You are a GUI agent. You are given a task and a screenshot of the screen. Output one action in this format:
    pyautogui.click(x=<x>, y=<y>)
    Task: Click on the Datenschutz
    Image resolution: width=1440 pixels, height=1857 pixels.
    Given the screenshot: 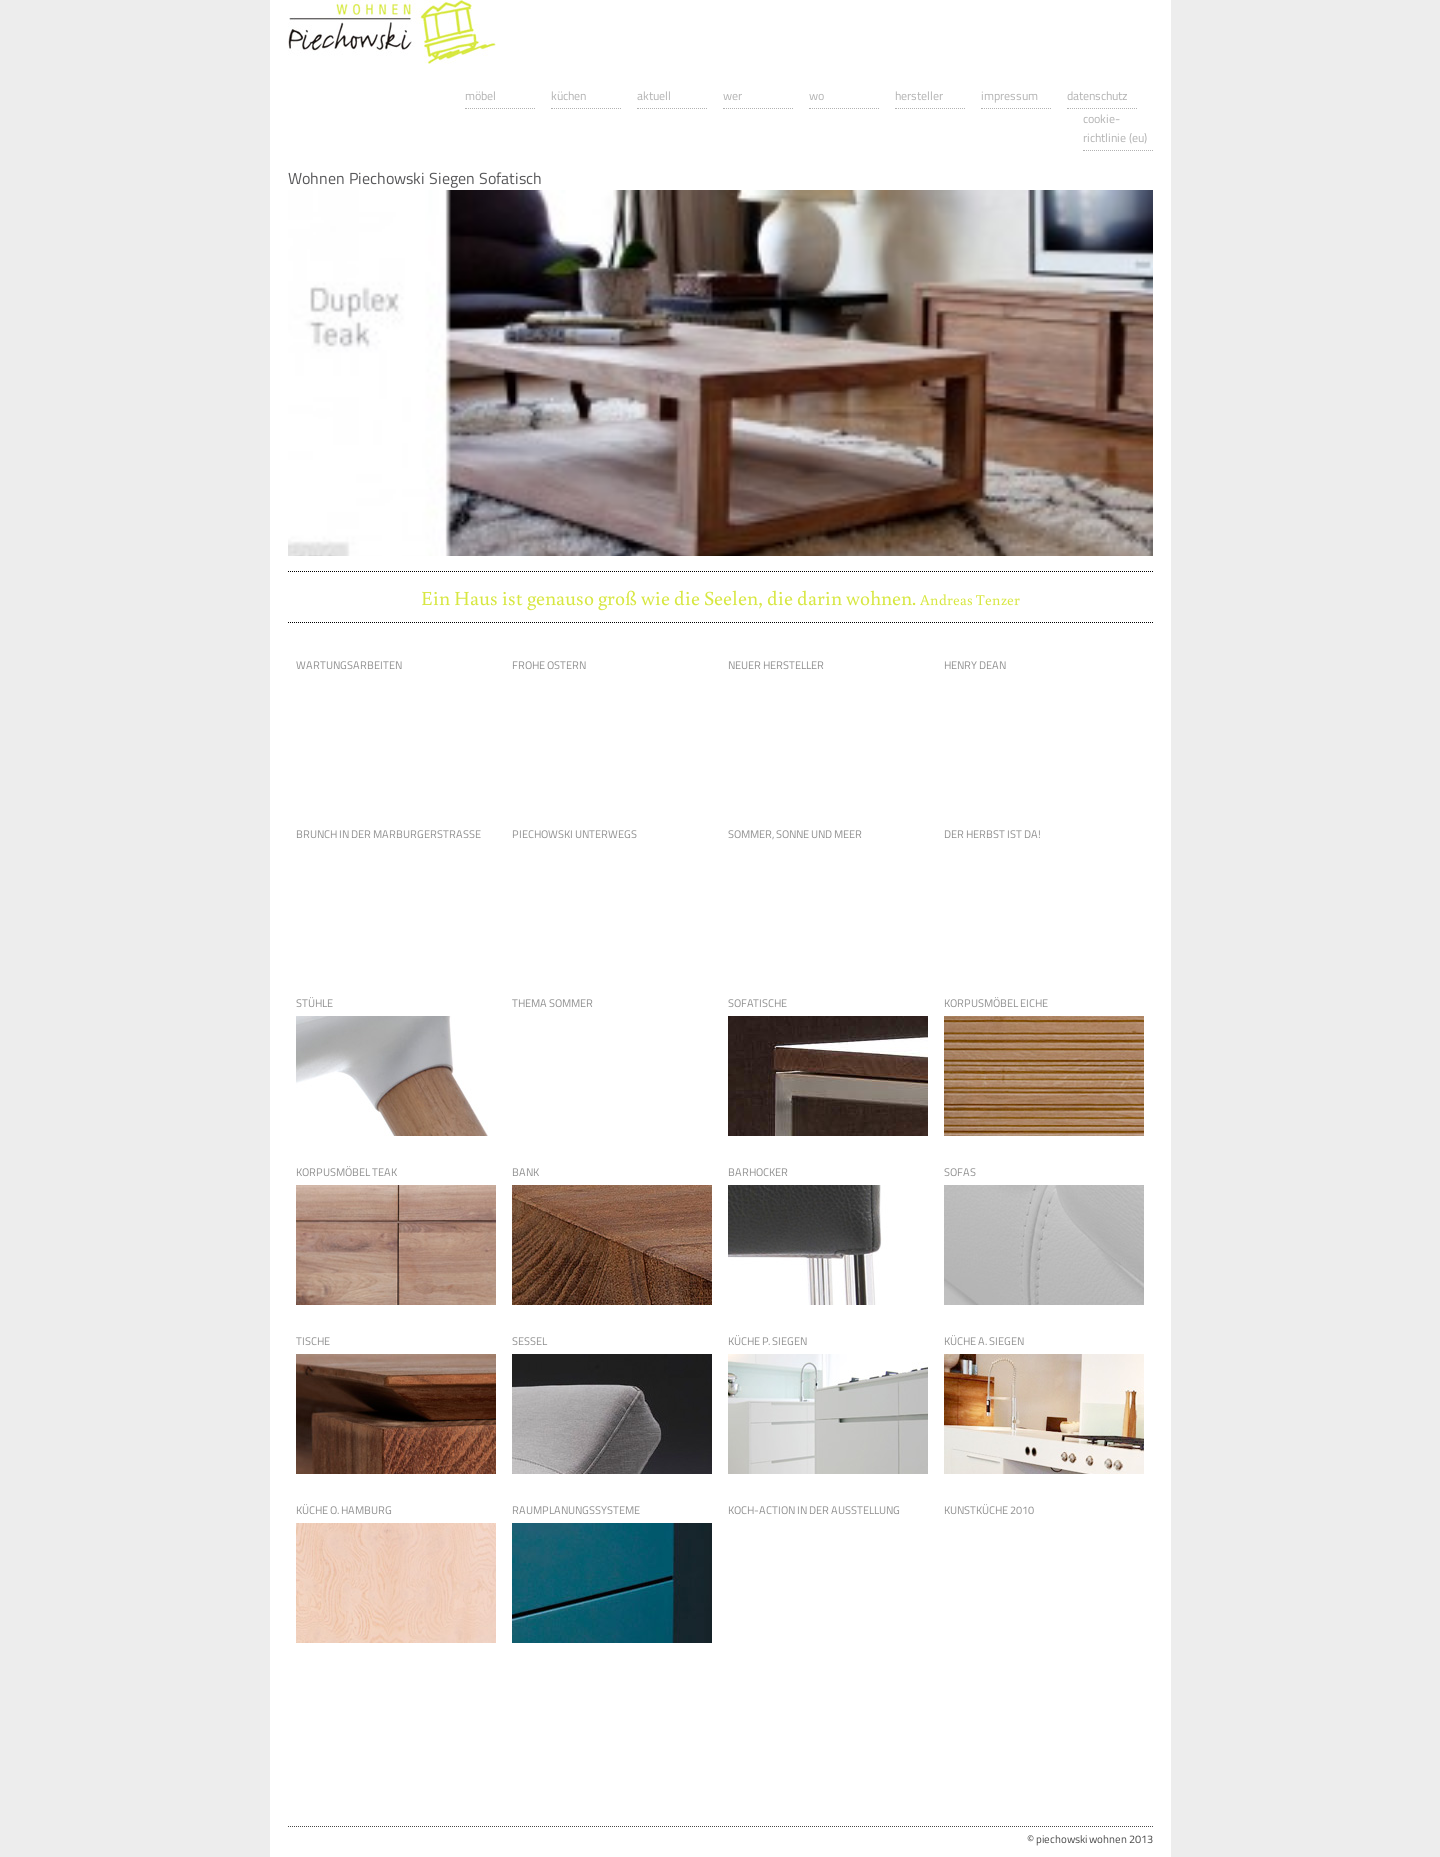 What is the action you would take?
    pyautogui.click(x=1097, y=95)
    